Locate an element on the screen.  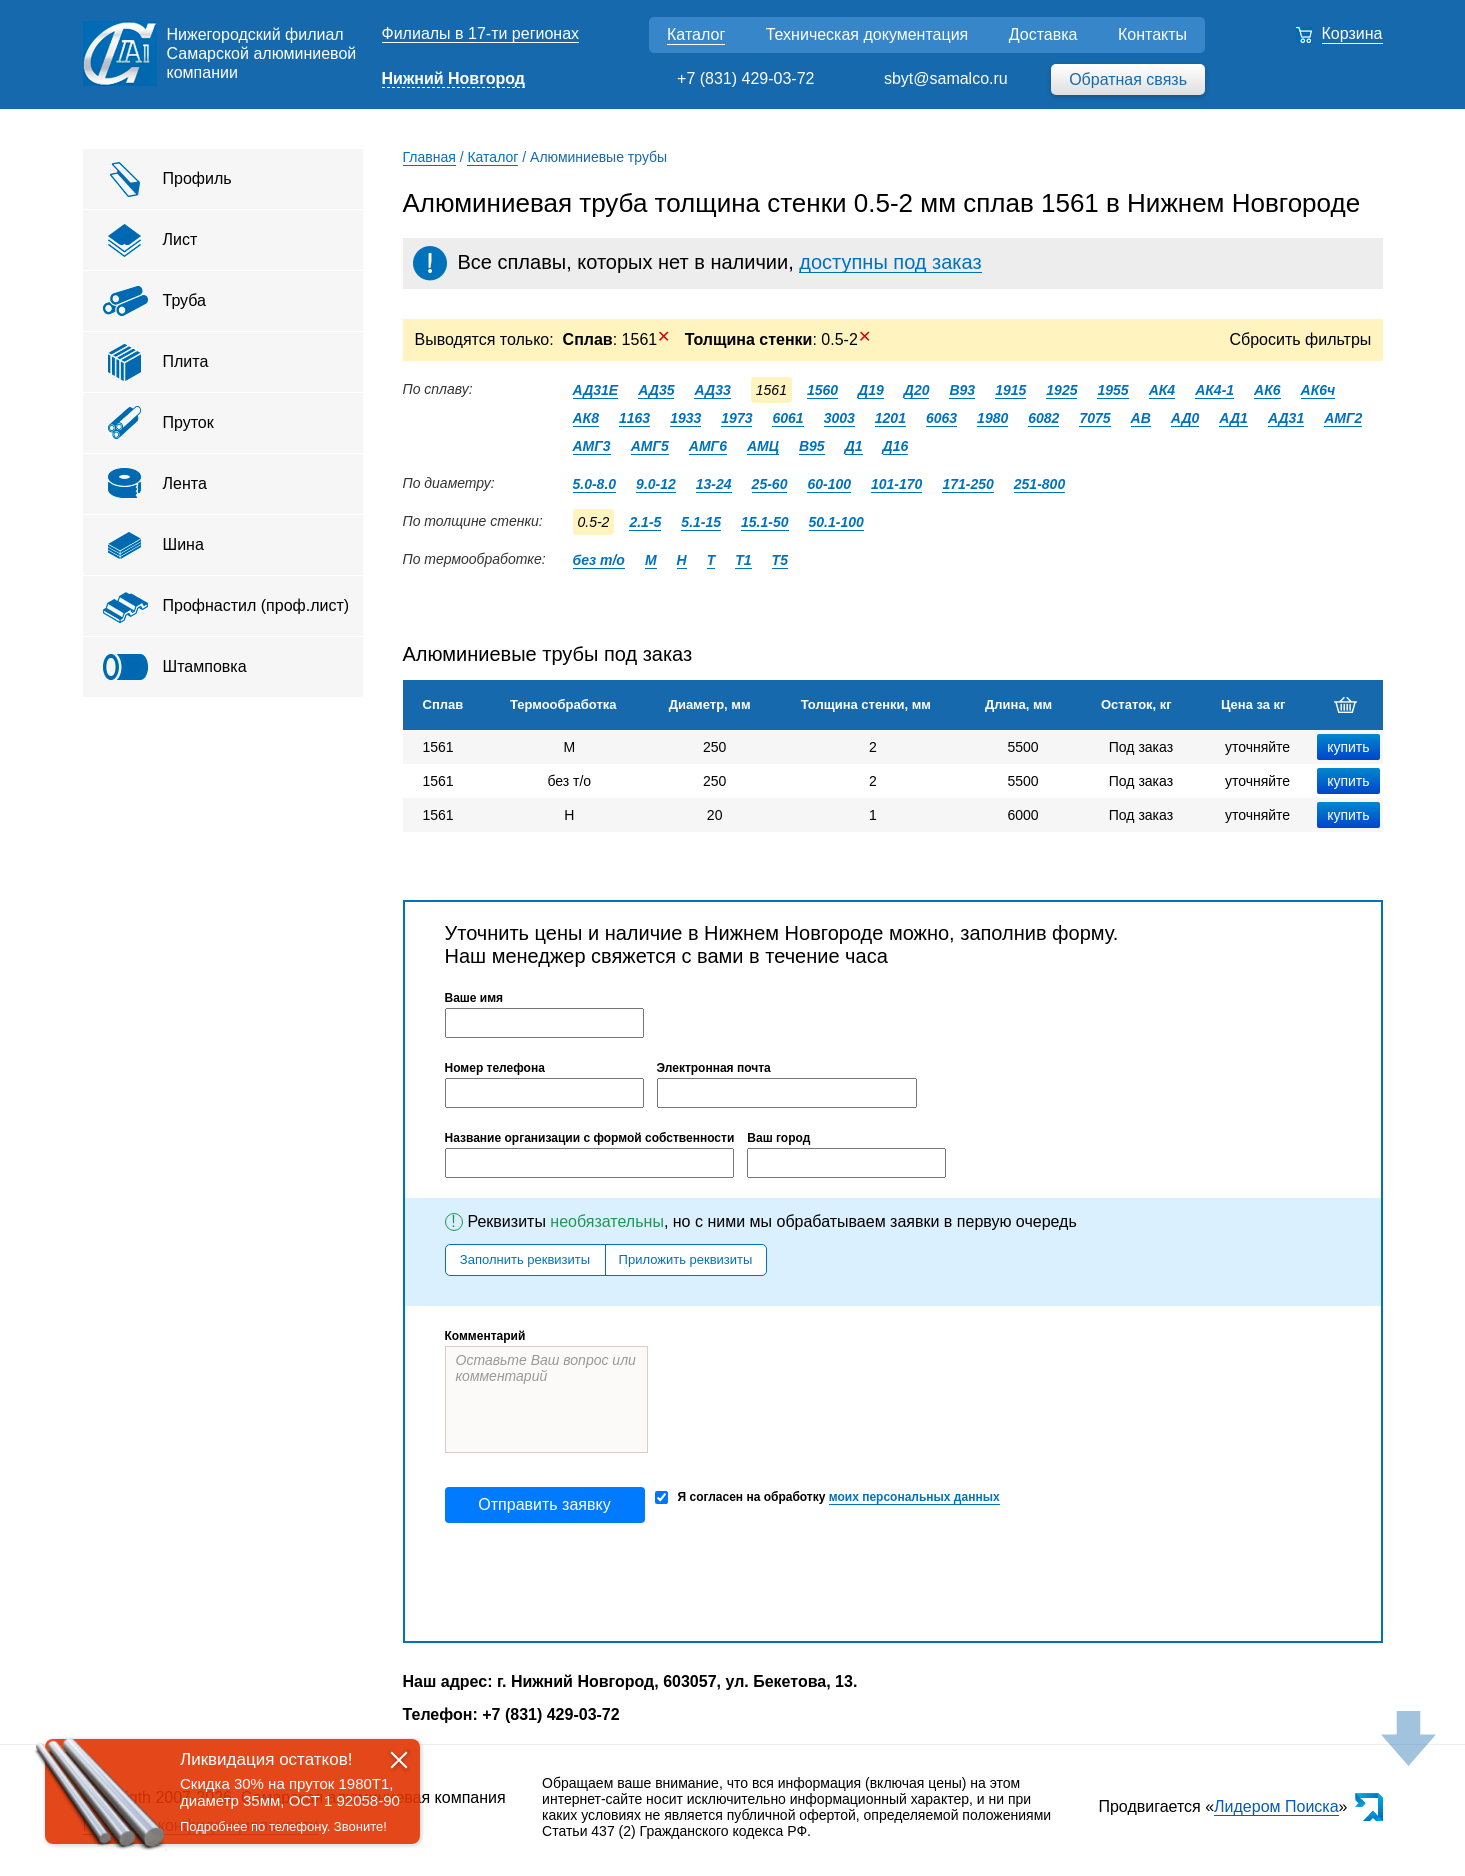
АВ is located at coordinates (1141, 418).